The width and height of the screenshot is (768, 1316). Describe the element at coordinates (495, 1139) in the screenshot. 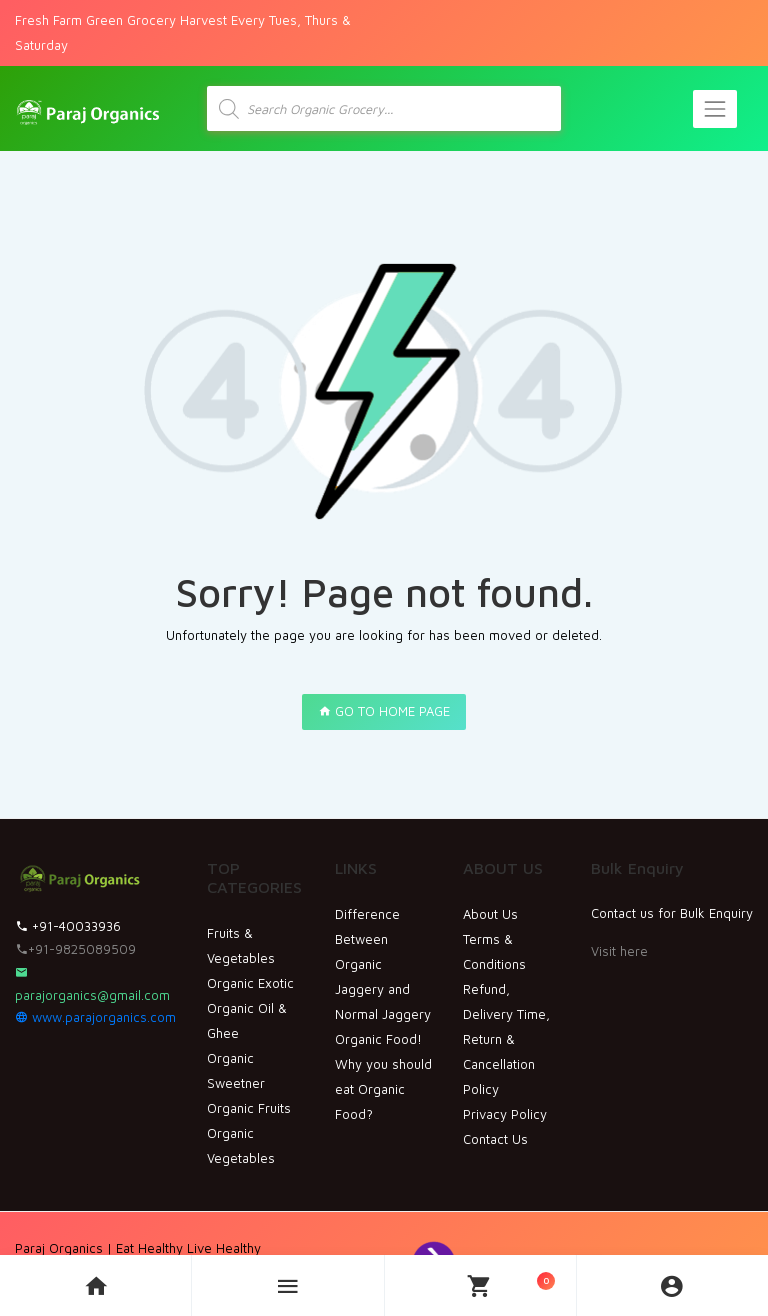

I see `Contact Us` at that location.